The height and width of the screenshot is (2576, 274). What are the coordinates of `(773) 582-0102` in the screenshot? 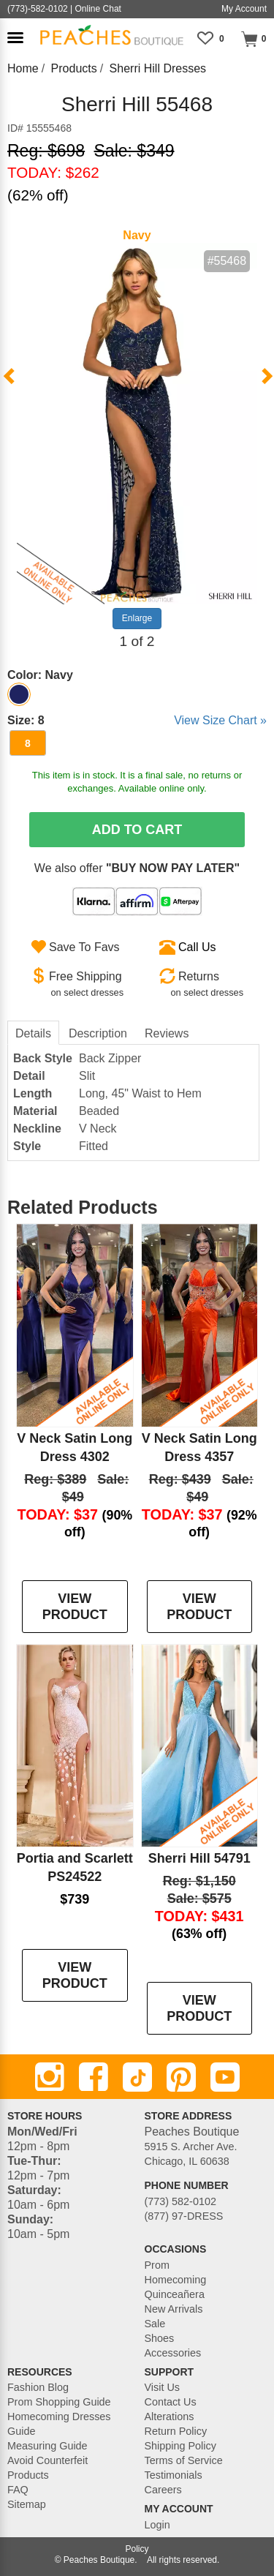 It's located at (180, 2201).